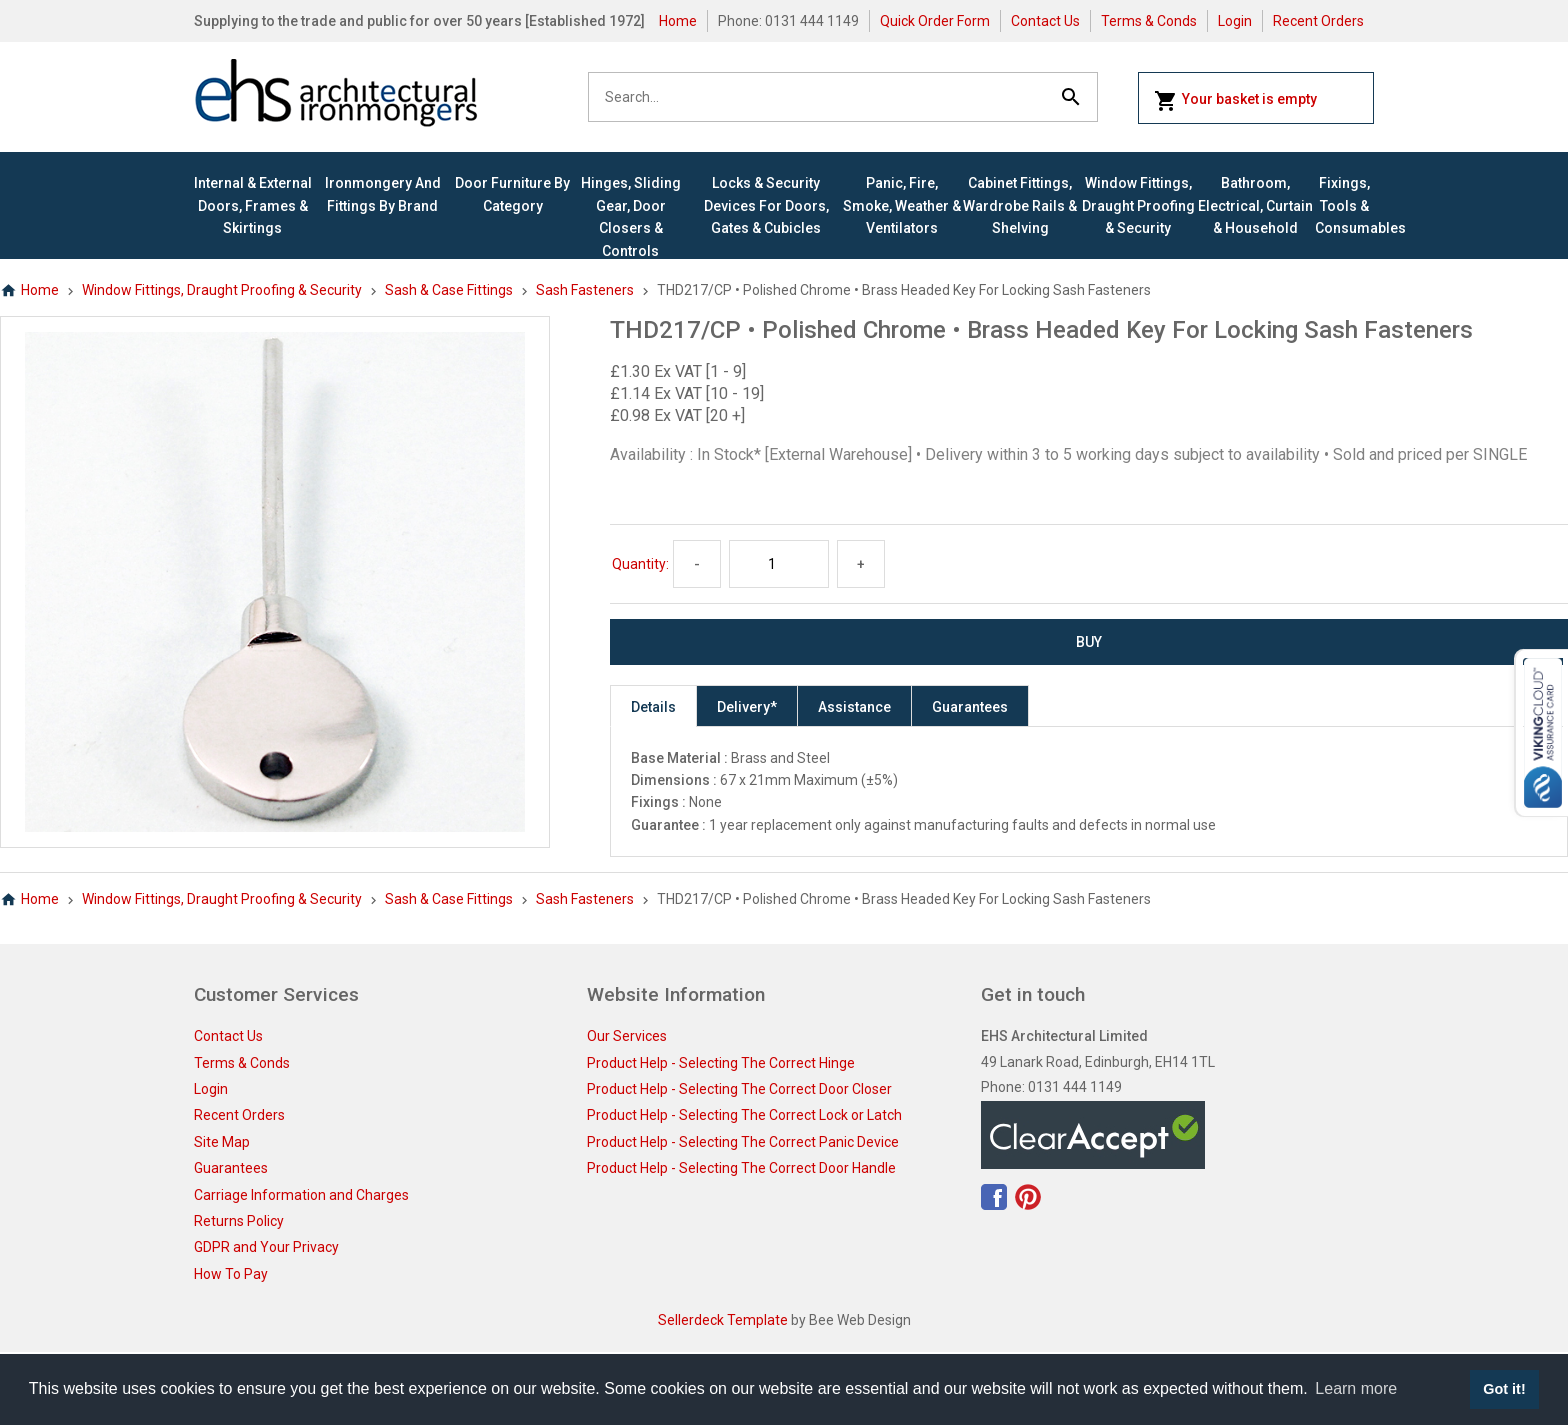 This screenshot has width=1568, height=1425. What do you see at coordinates (1149, 21) in the screenshot?
I see `Terms & Conds` at bounding box center [1149, 21].